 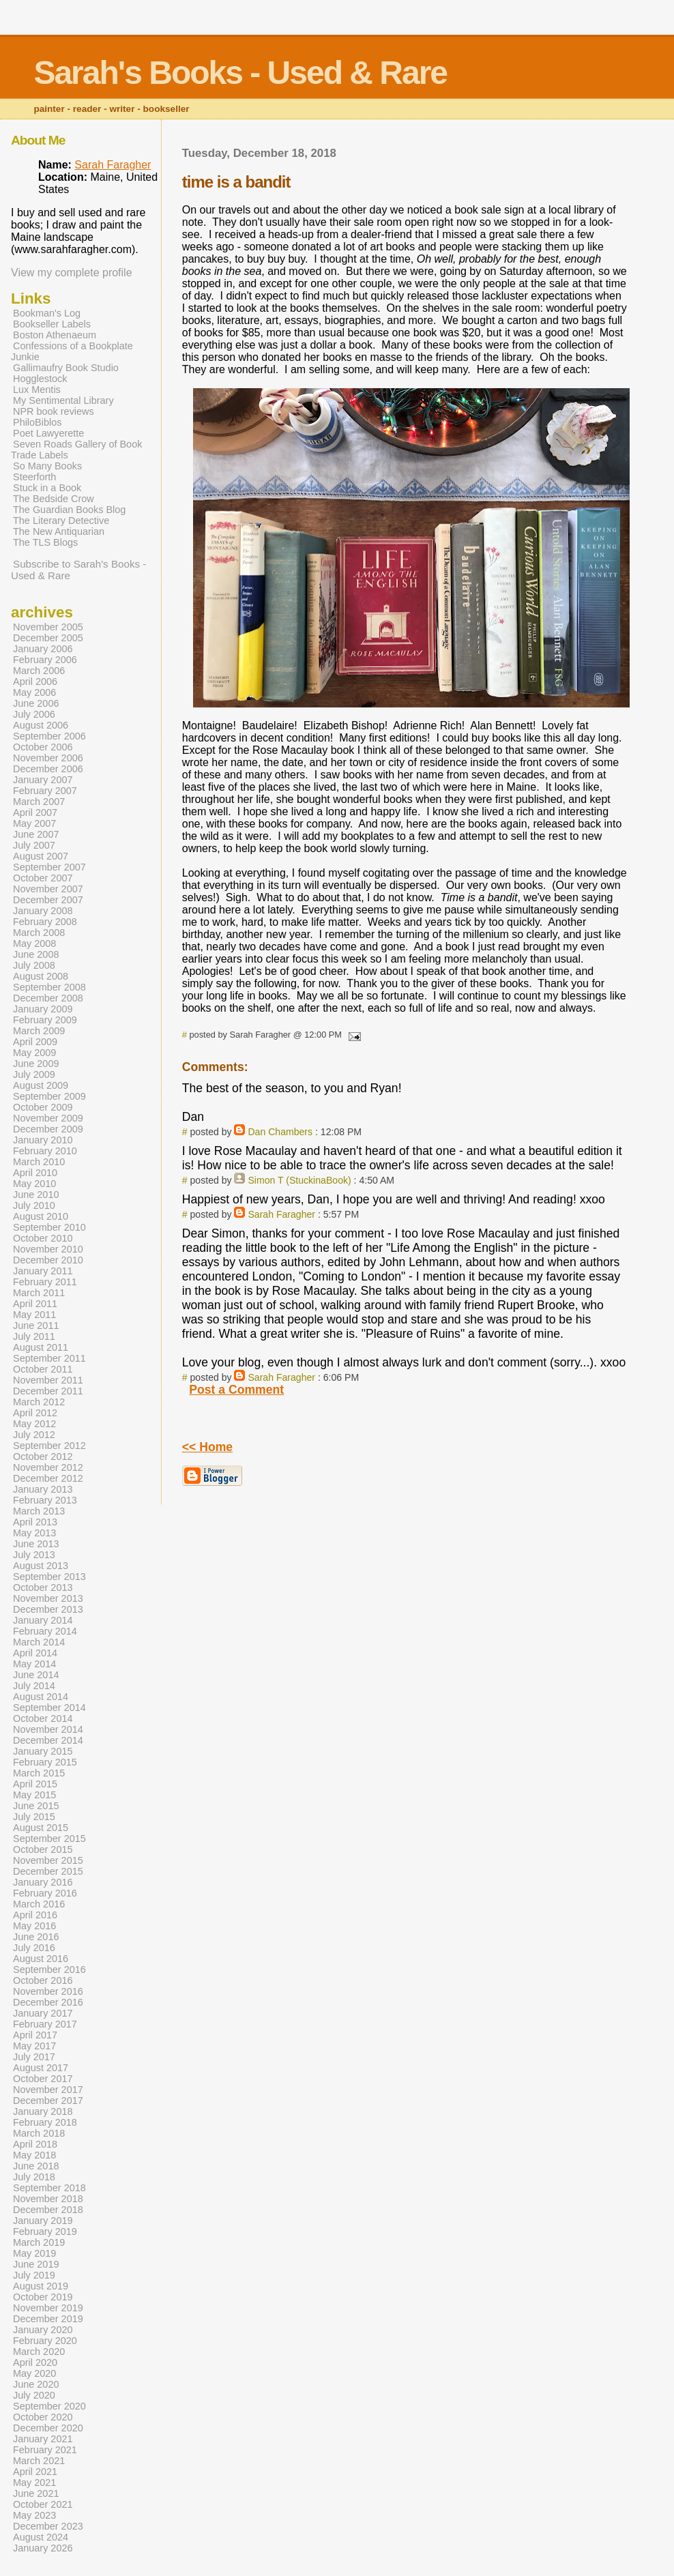 I want to click on August 2019, so click(x=40, y=2286).